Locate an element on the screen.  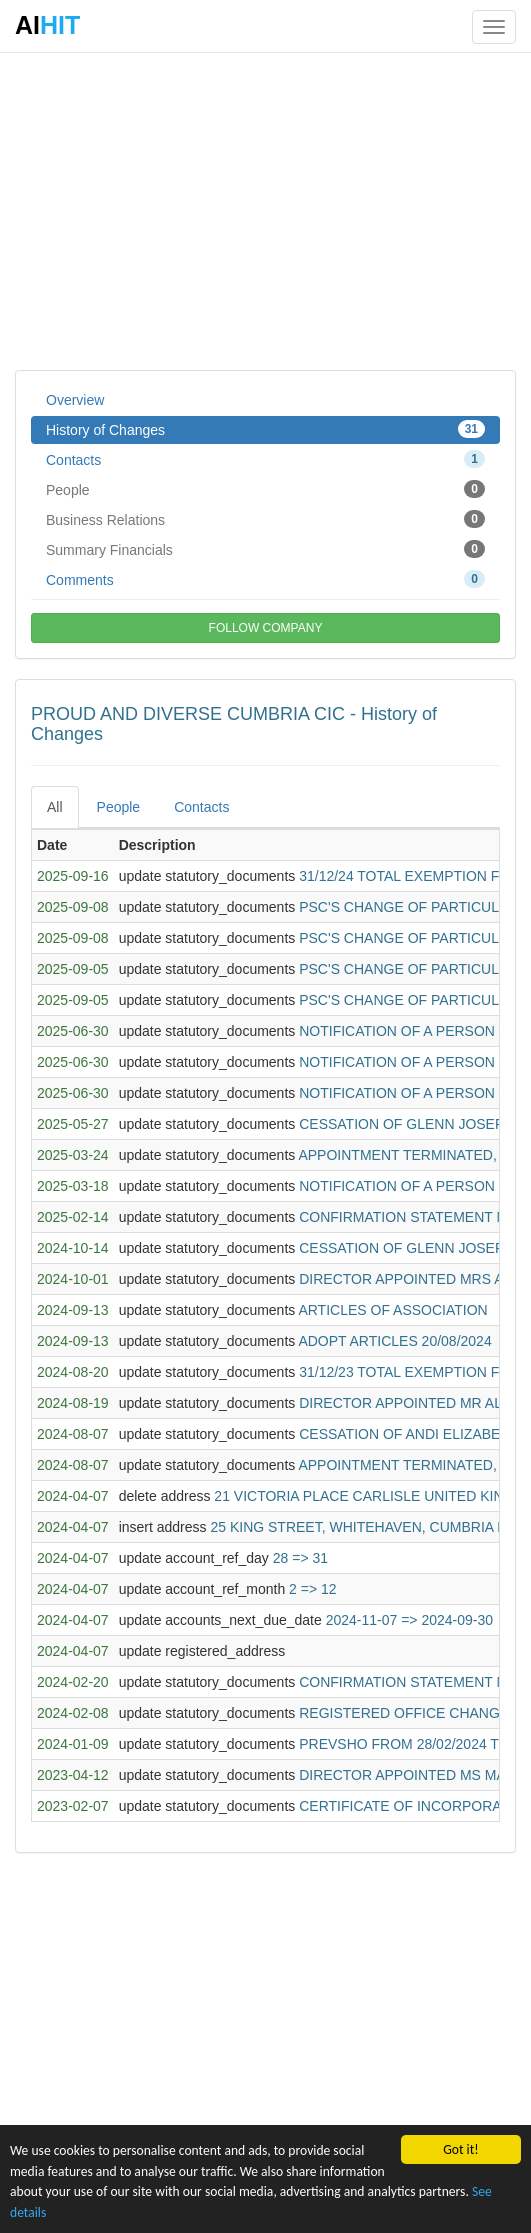
Summary Financials is located at coordinates (265, 549).